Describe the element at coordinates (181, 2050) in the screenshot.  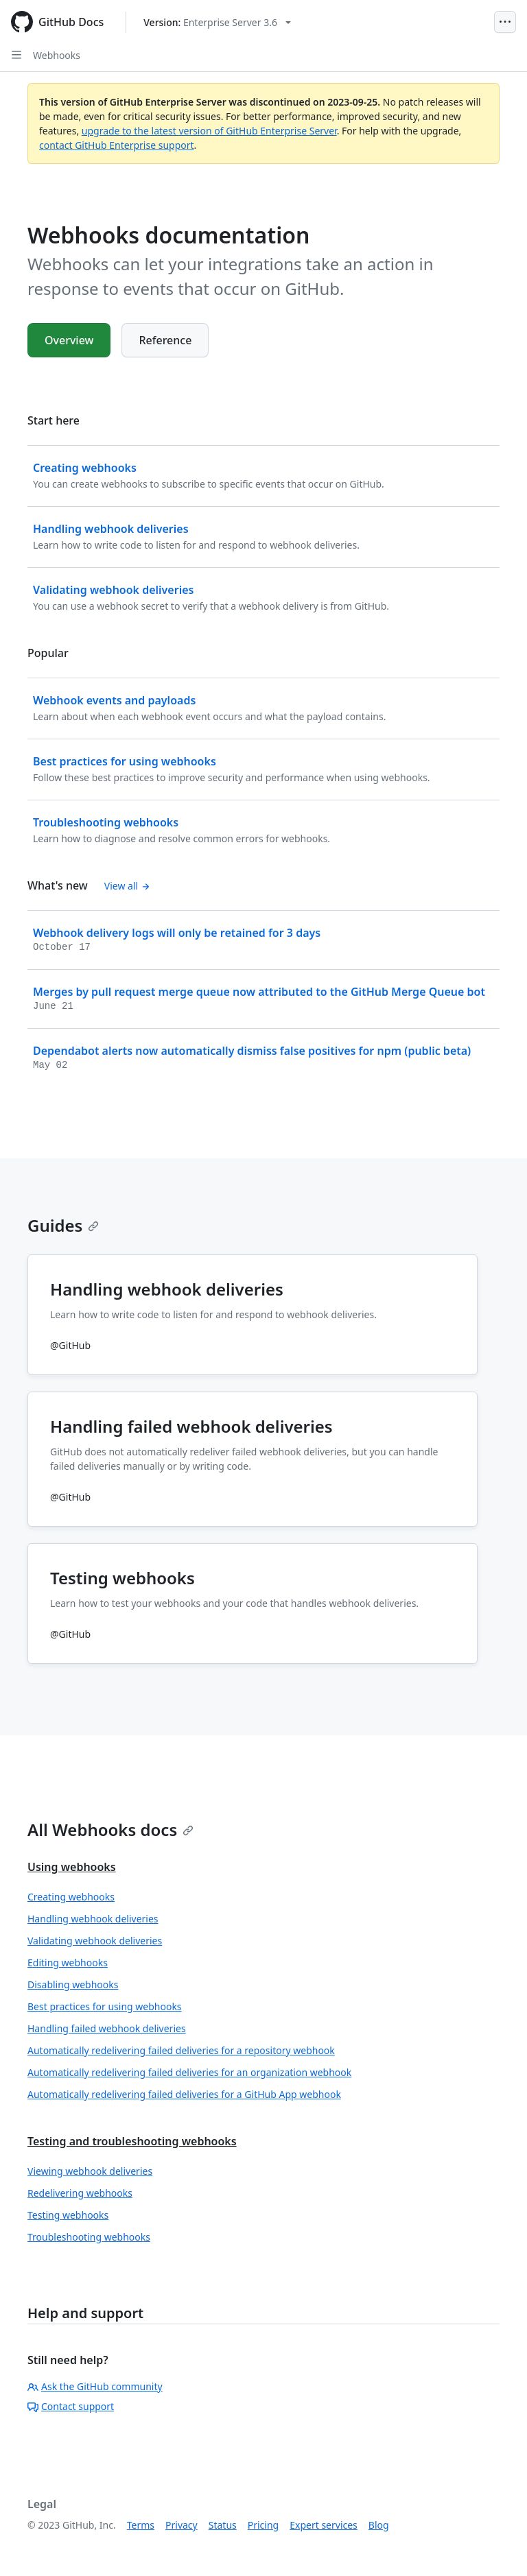
I see `Automatically redelivering failed deliveries for a repository webhook` at that location.